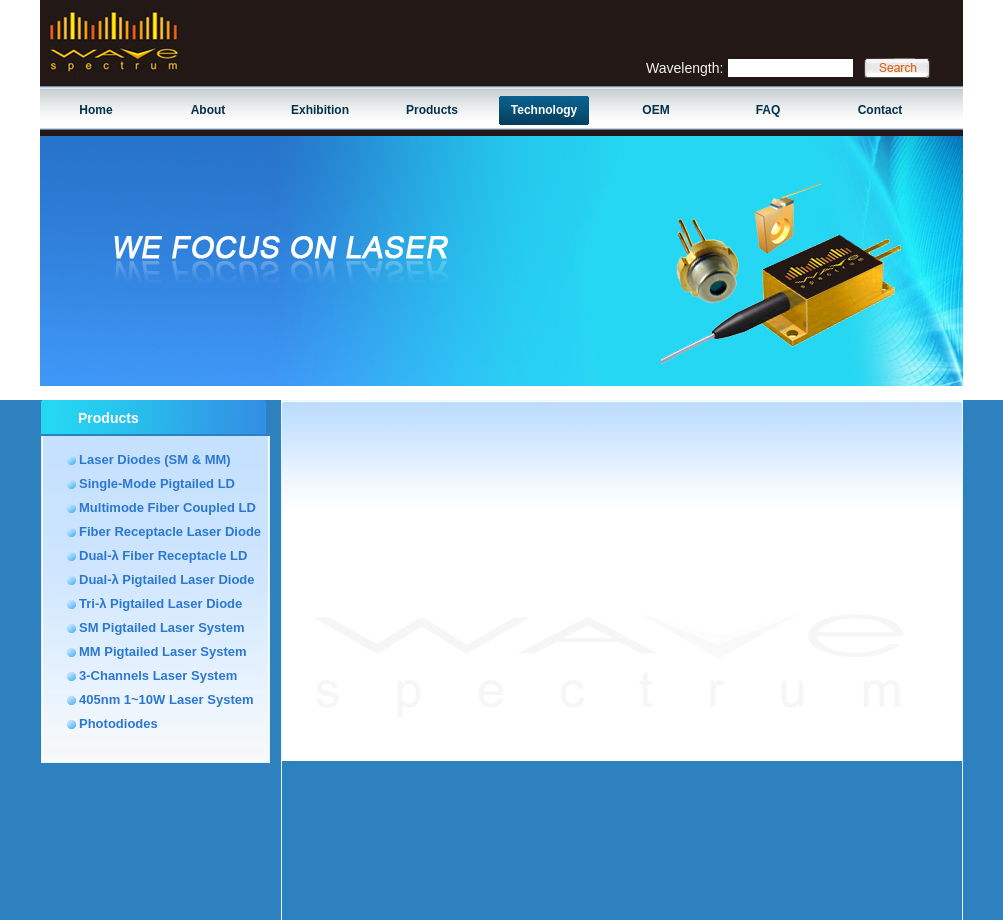  What do you see at coordinates (320, 110) in the screenshot?
I see `Exhibition` at bounding box center [320, 110].